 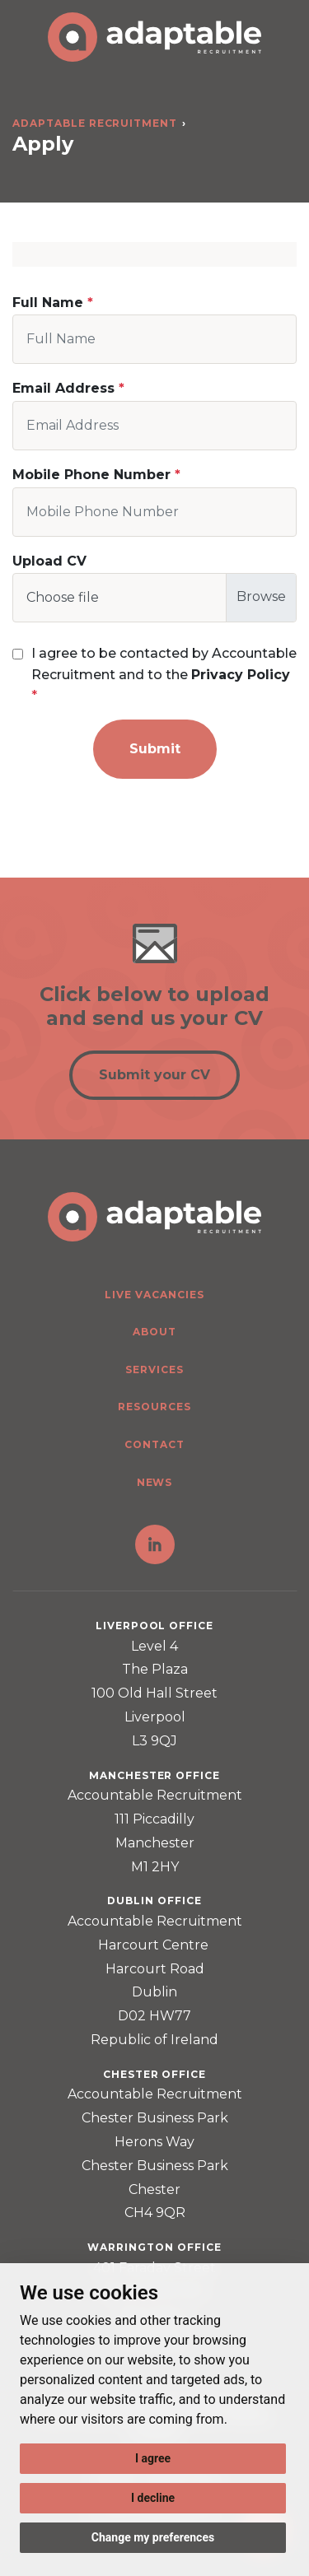 What do you see at coordinates (47, 302) in the screenshot?
I see `Full Name` at bounding box center [47, 302].